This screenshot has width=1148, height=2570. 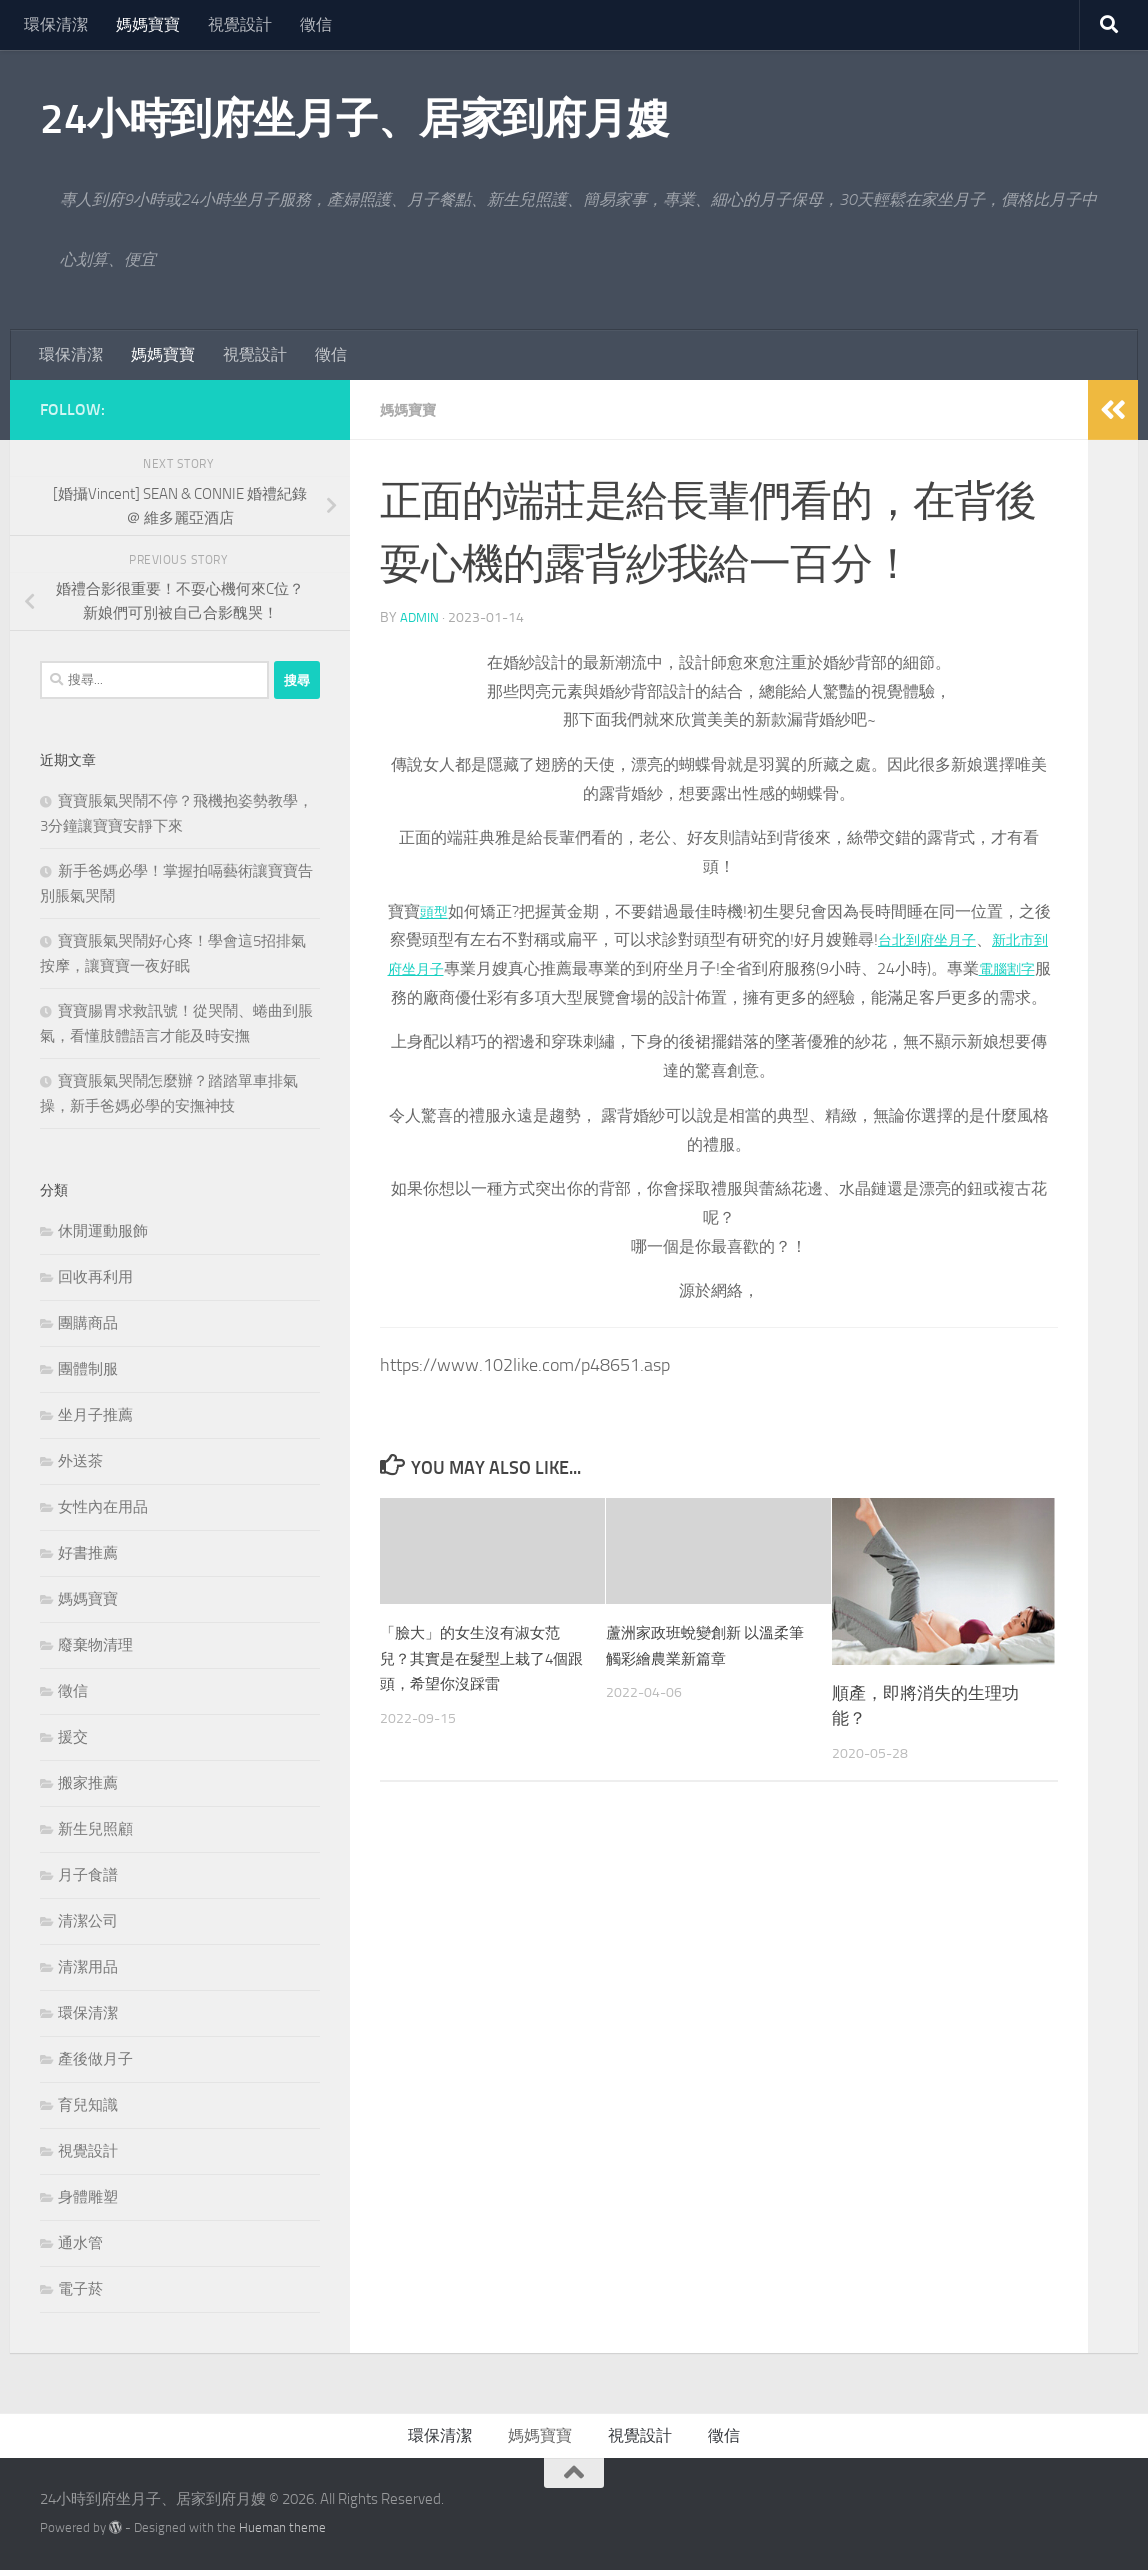 What do you see at coordinates (88, 2105) in the screenshot?
I see `育兒知識` at bounding box center [88, 2105].